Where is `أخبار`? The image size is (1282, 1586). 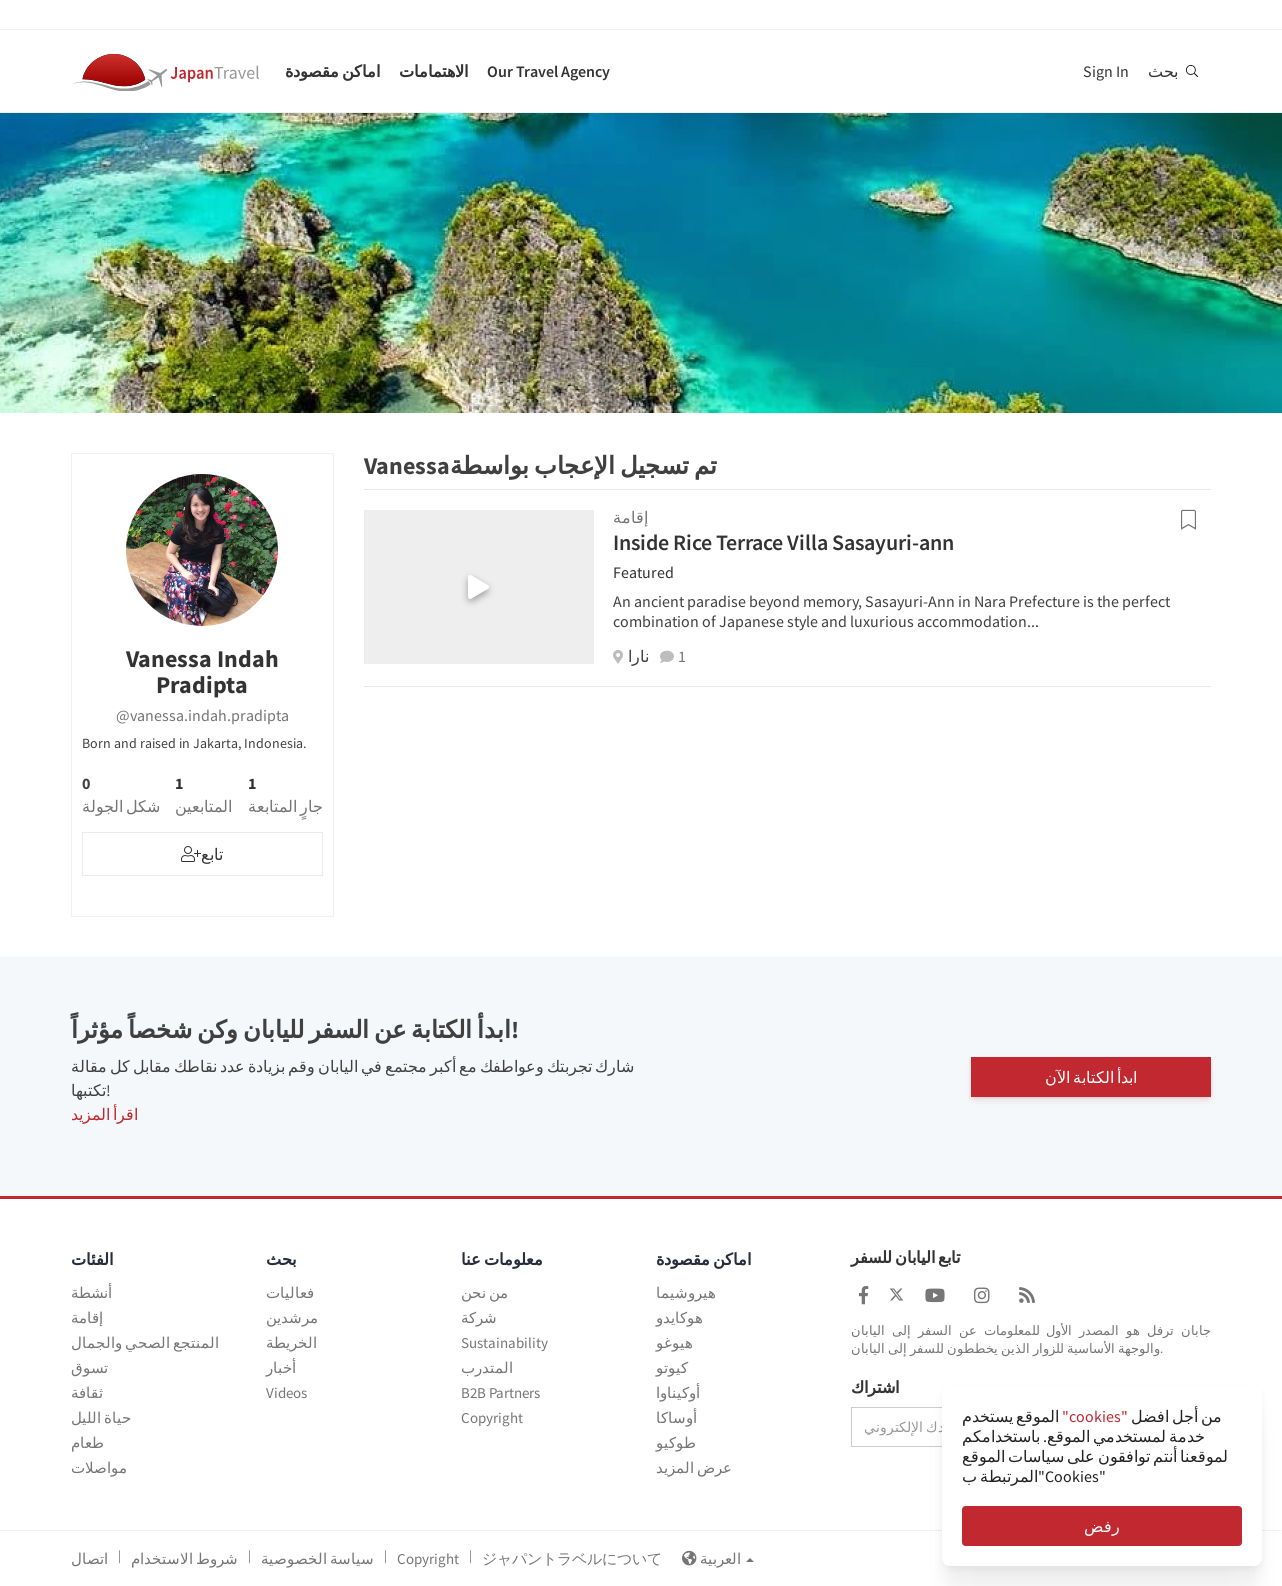
أخبار is located at coordinates (281, 1367).